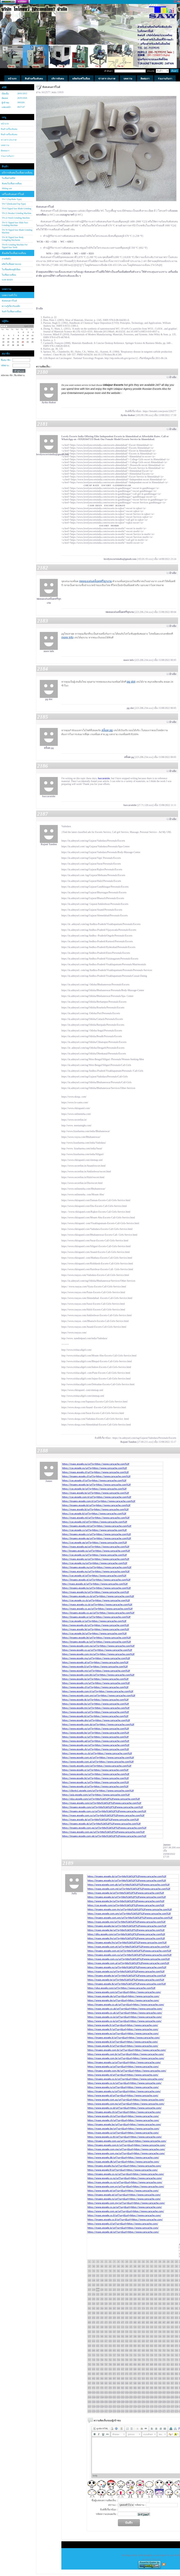 This screenshot has width=180, height=2576. Describe the element at coordinates (106, 2294) in the screenshot. I see `257` at that location.